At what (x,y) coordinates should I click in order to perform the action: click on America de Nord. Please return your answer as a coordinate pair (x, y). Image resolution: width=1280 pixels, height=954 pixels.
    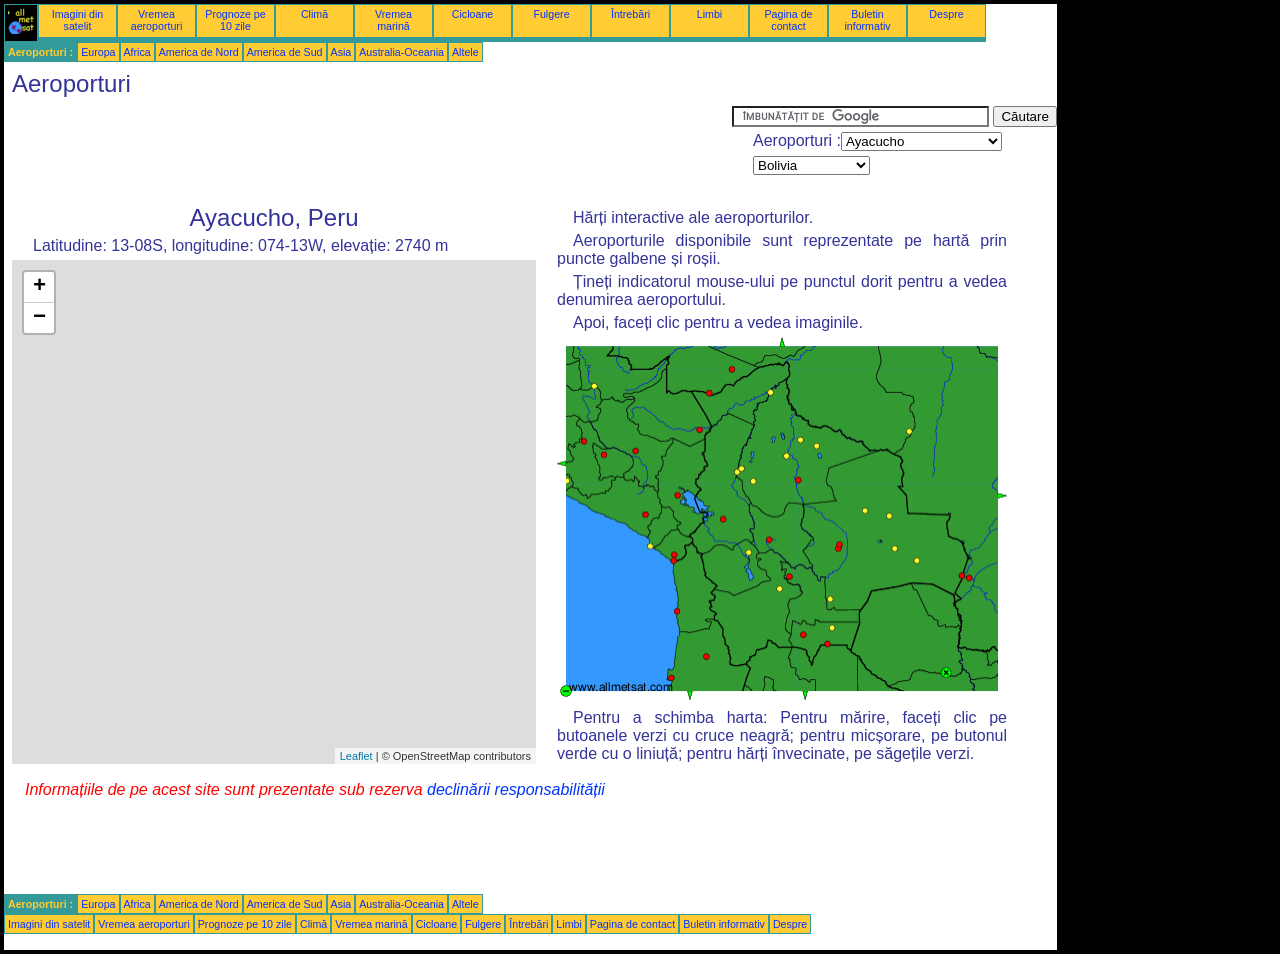
    Looking at the image, I should click on (199, 52).